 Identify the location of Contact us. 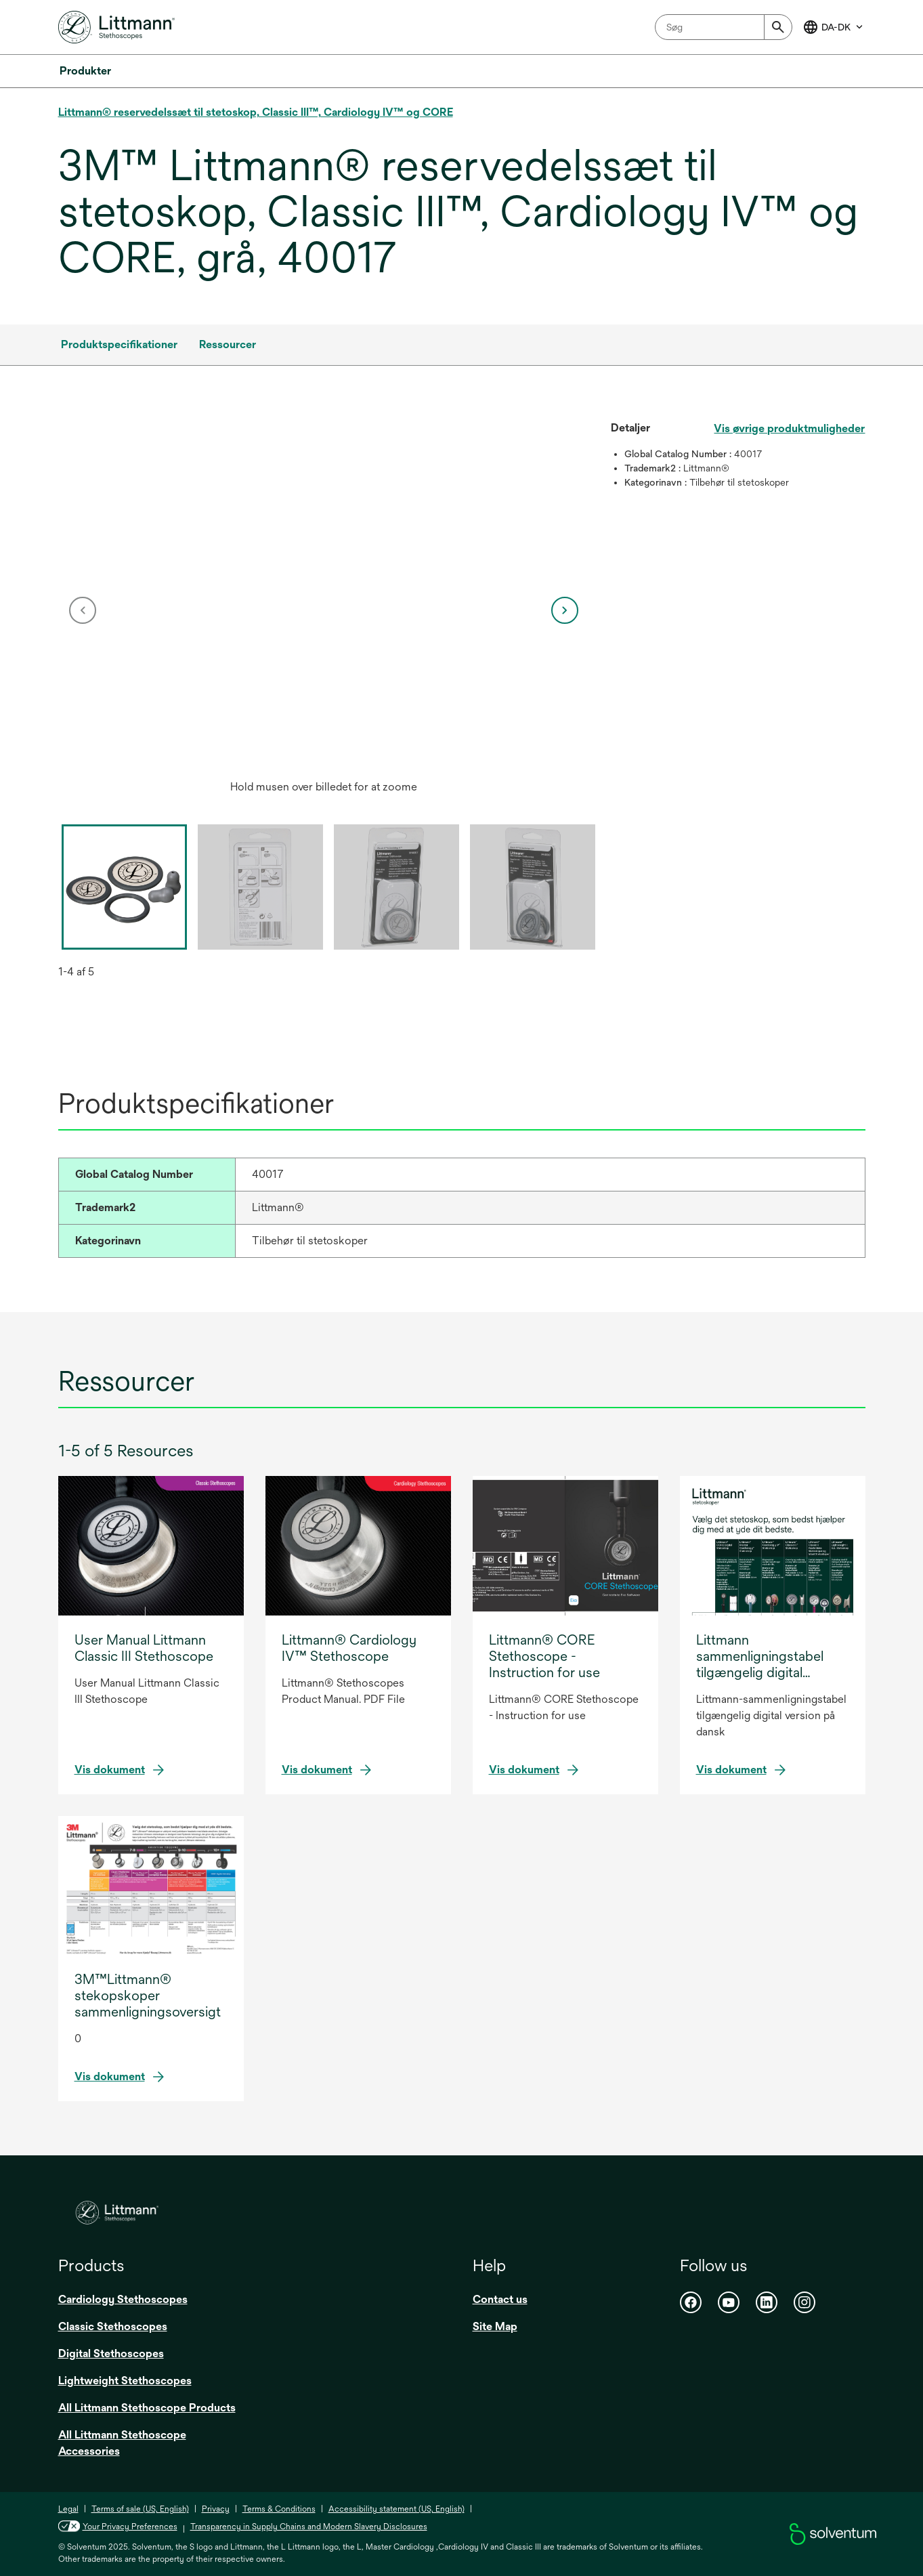
(500, 2299).